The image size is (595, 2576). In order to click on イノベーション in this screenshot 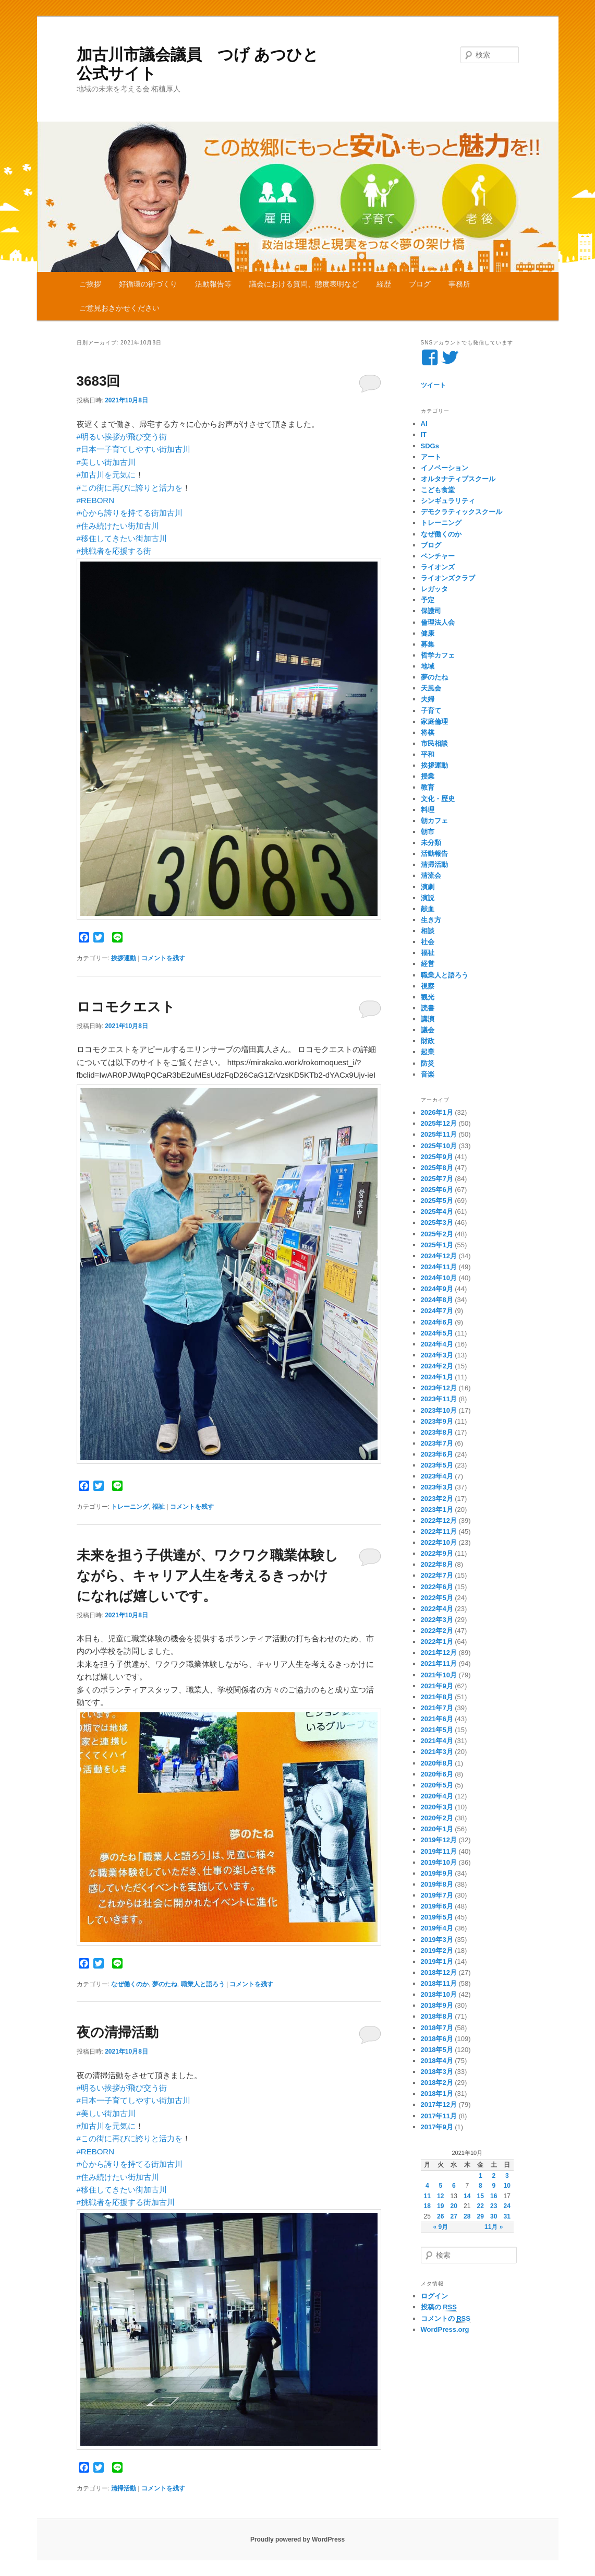, I will do `click(444, 468)`.